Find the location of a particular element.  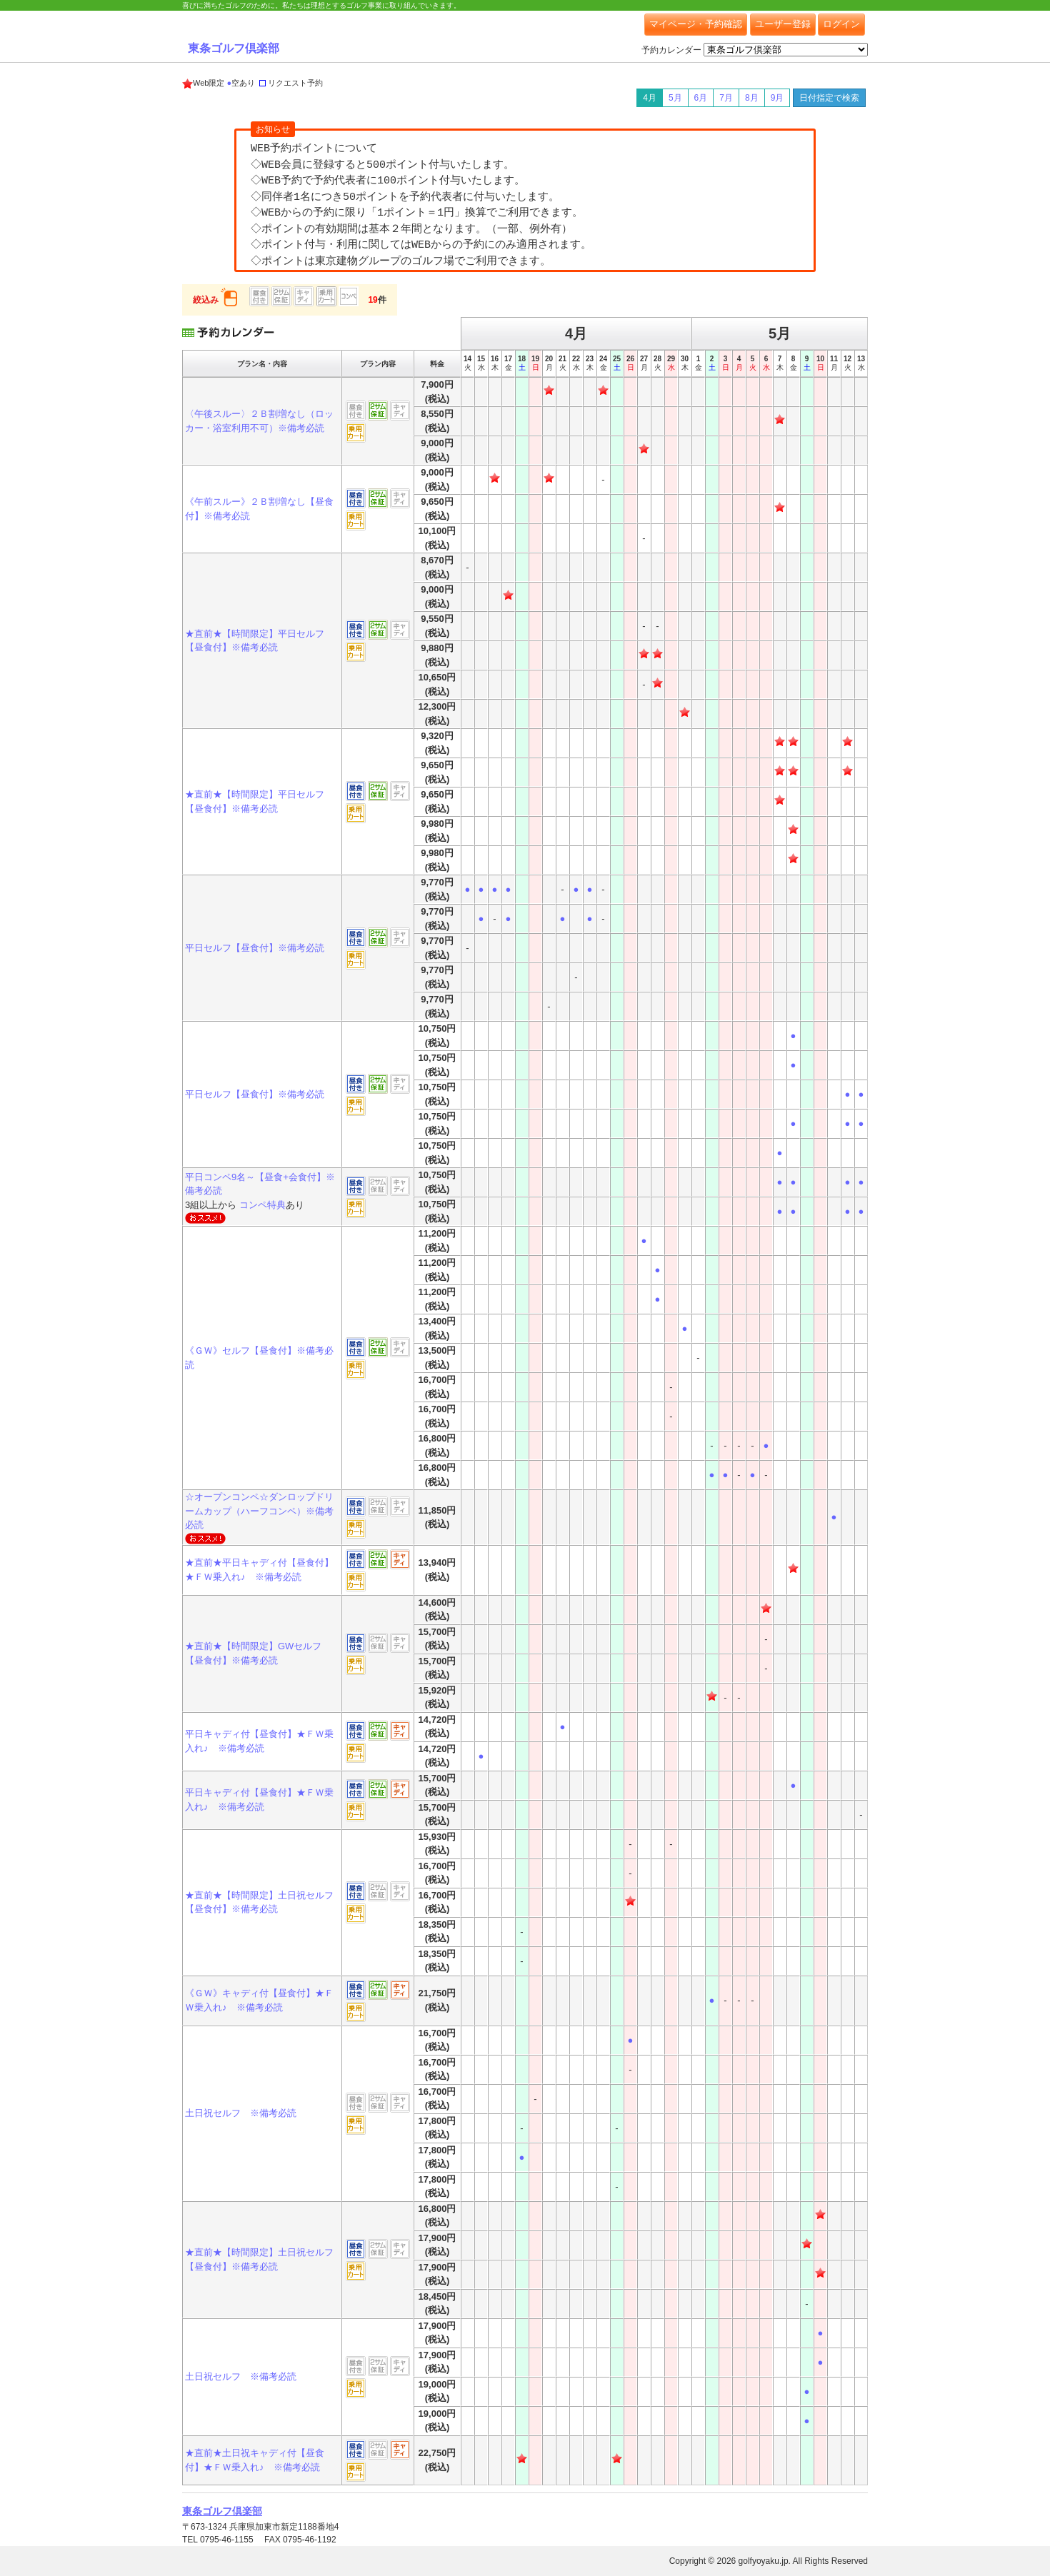

土日祝セルフ ※備考必読 is located at coordinates (240, 2113).